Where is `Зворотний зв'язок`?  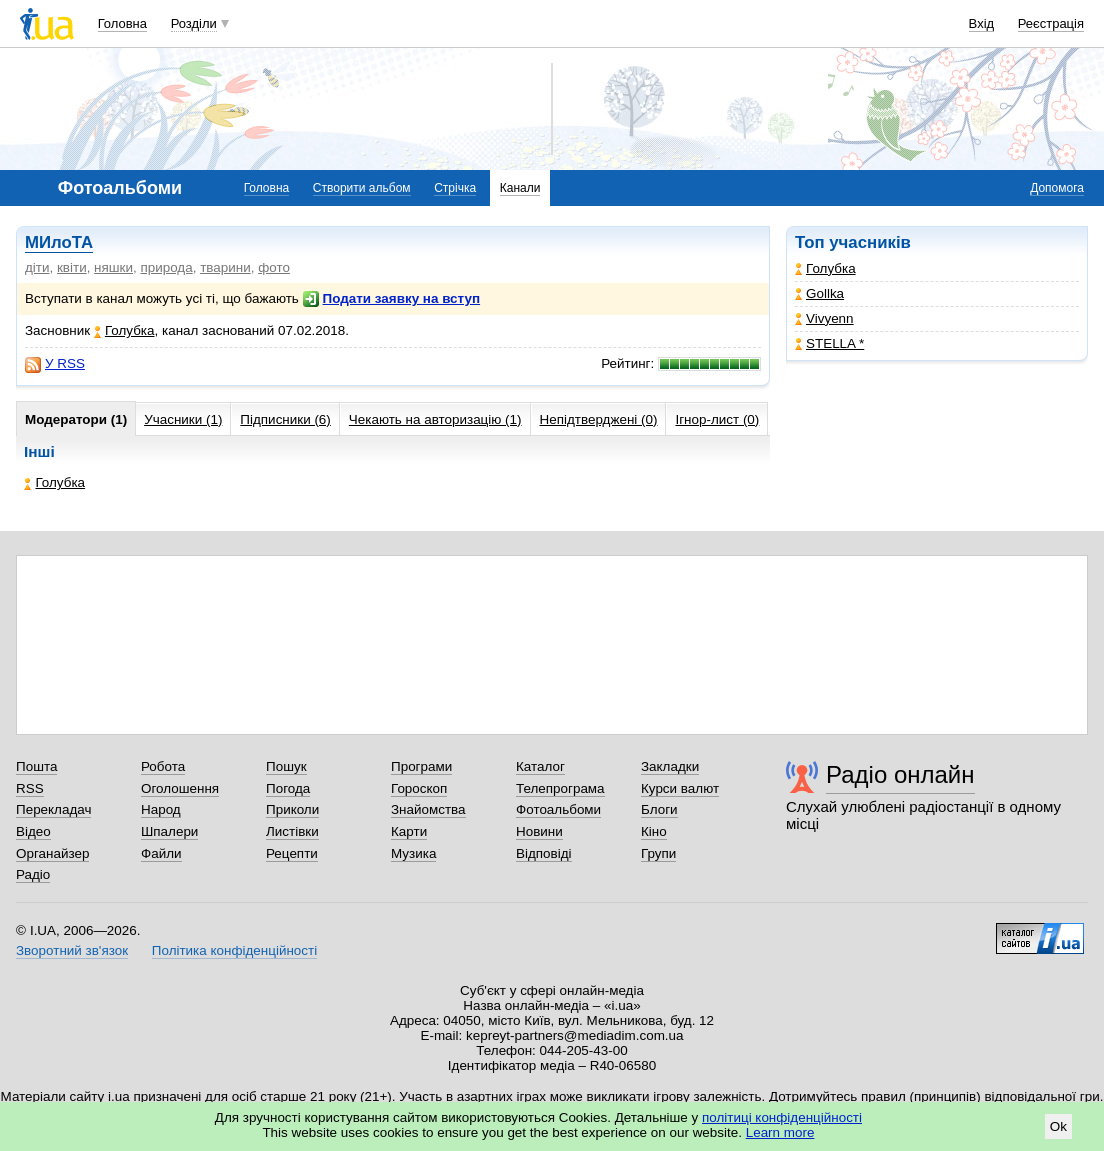
Зворотний зв'язок is located at coordinates (72, 950).